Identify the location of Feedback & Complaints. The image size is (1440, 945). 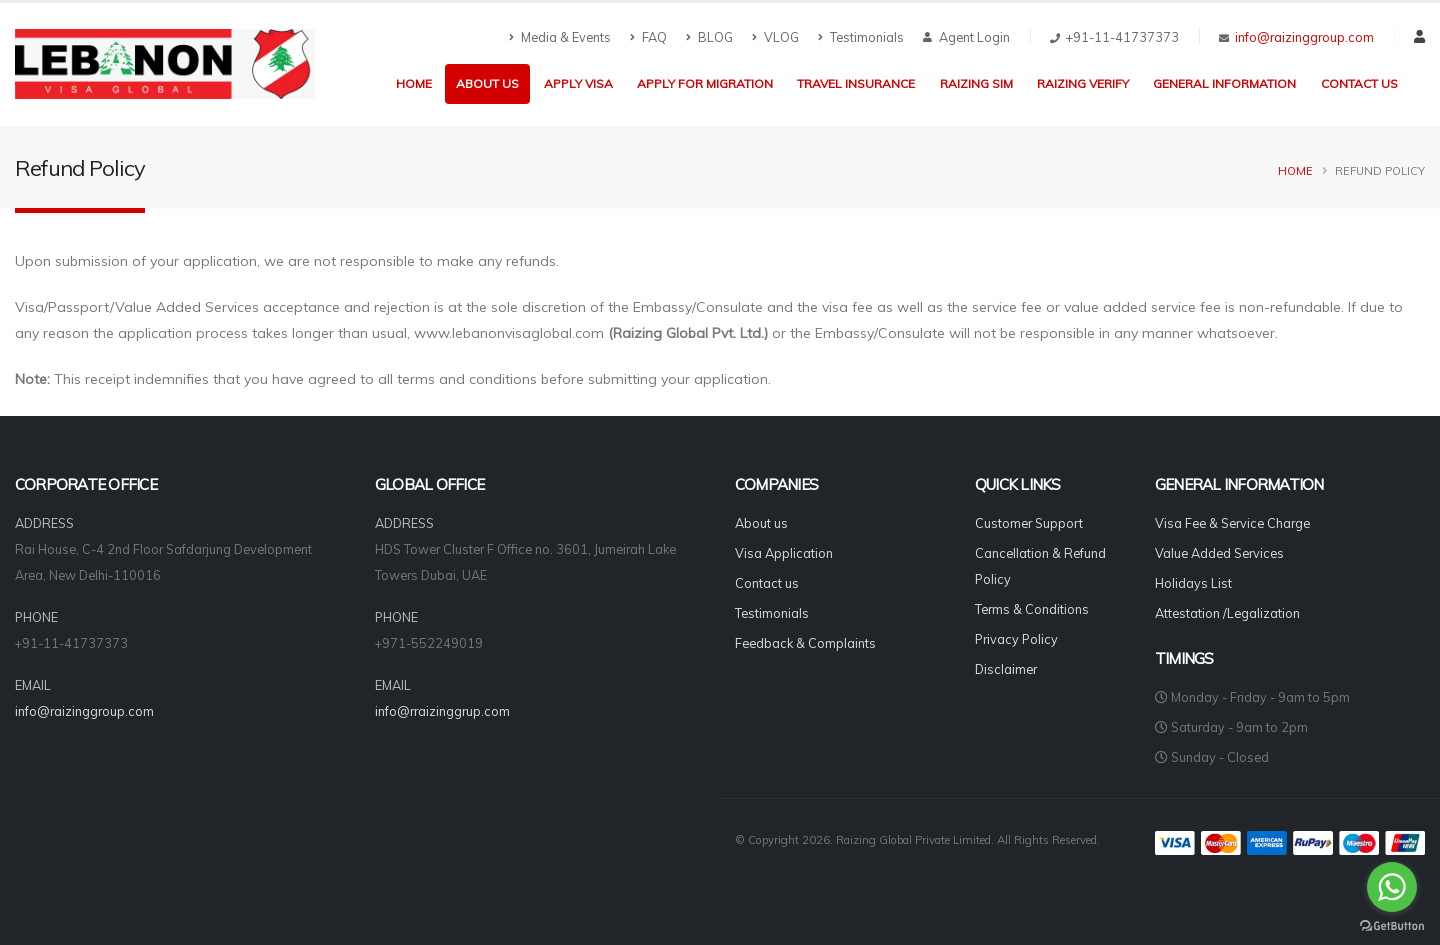
(805, 643).